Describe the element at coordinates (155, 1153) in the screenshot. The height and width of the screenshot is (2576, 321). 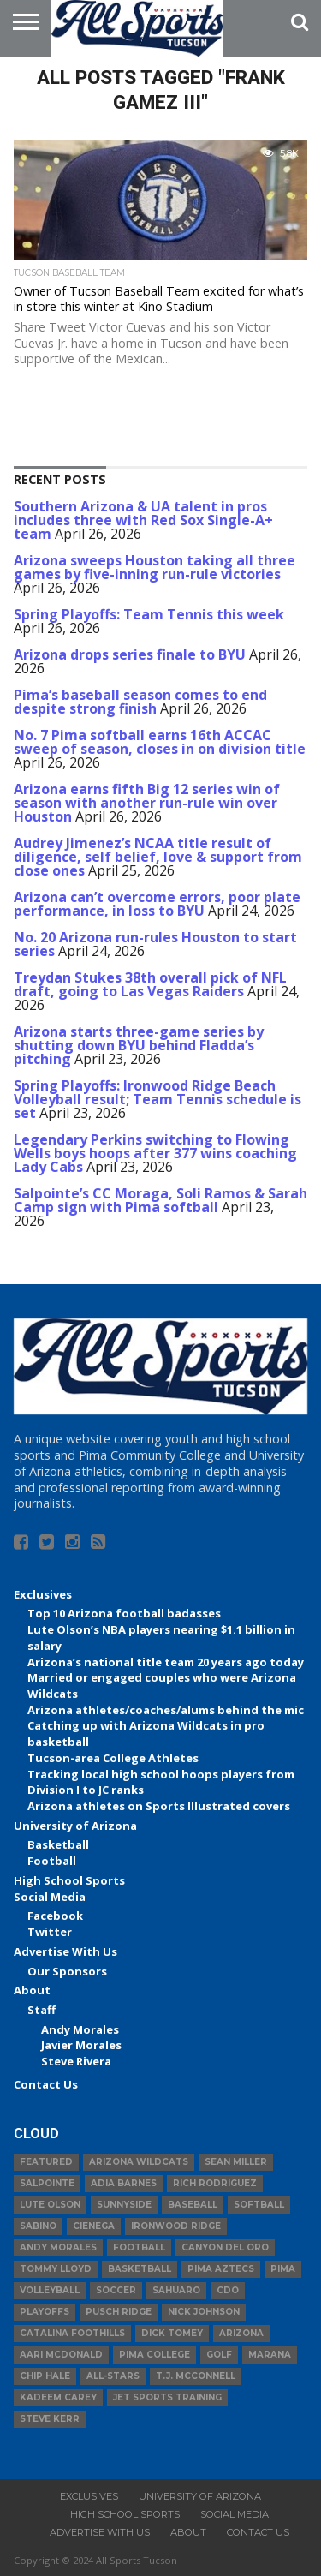
I see `Legendary Perkins switching to Flowing Wells boys hoops after 377 wins coaching Lady Cabs` at that location.